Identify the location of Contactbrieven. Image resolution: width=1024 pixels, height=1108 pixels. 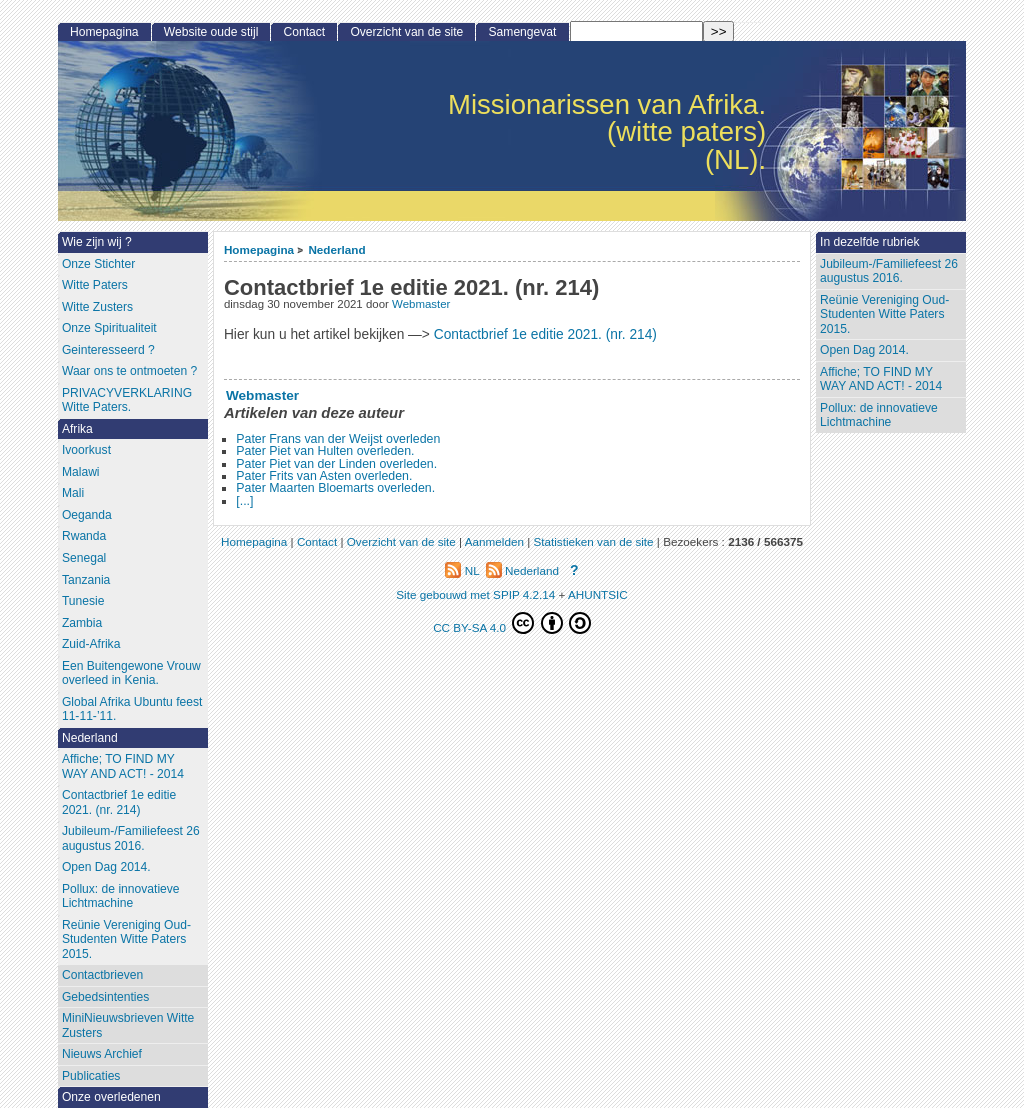
(102, 975).